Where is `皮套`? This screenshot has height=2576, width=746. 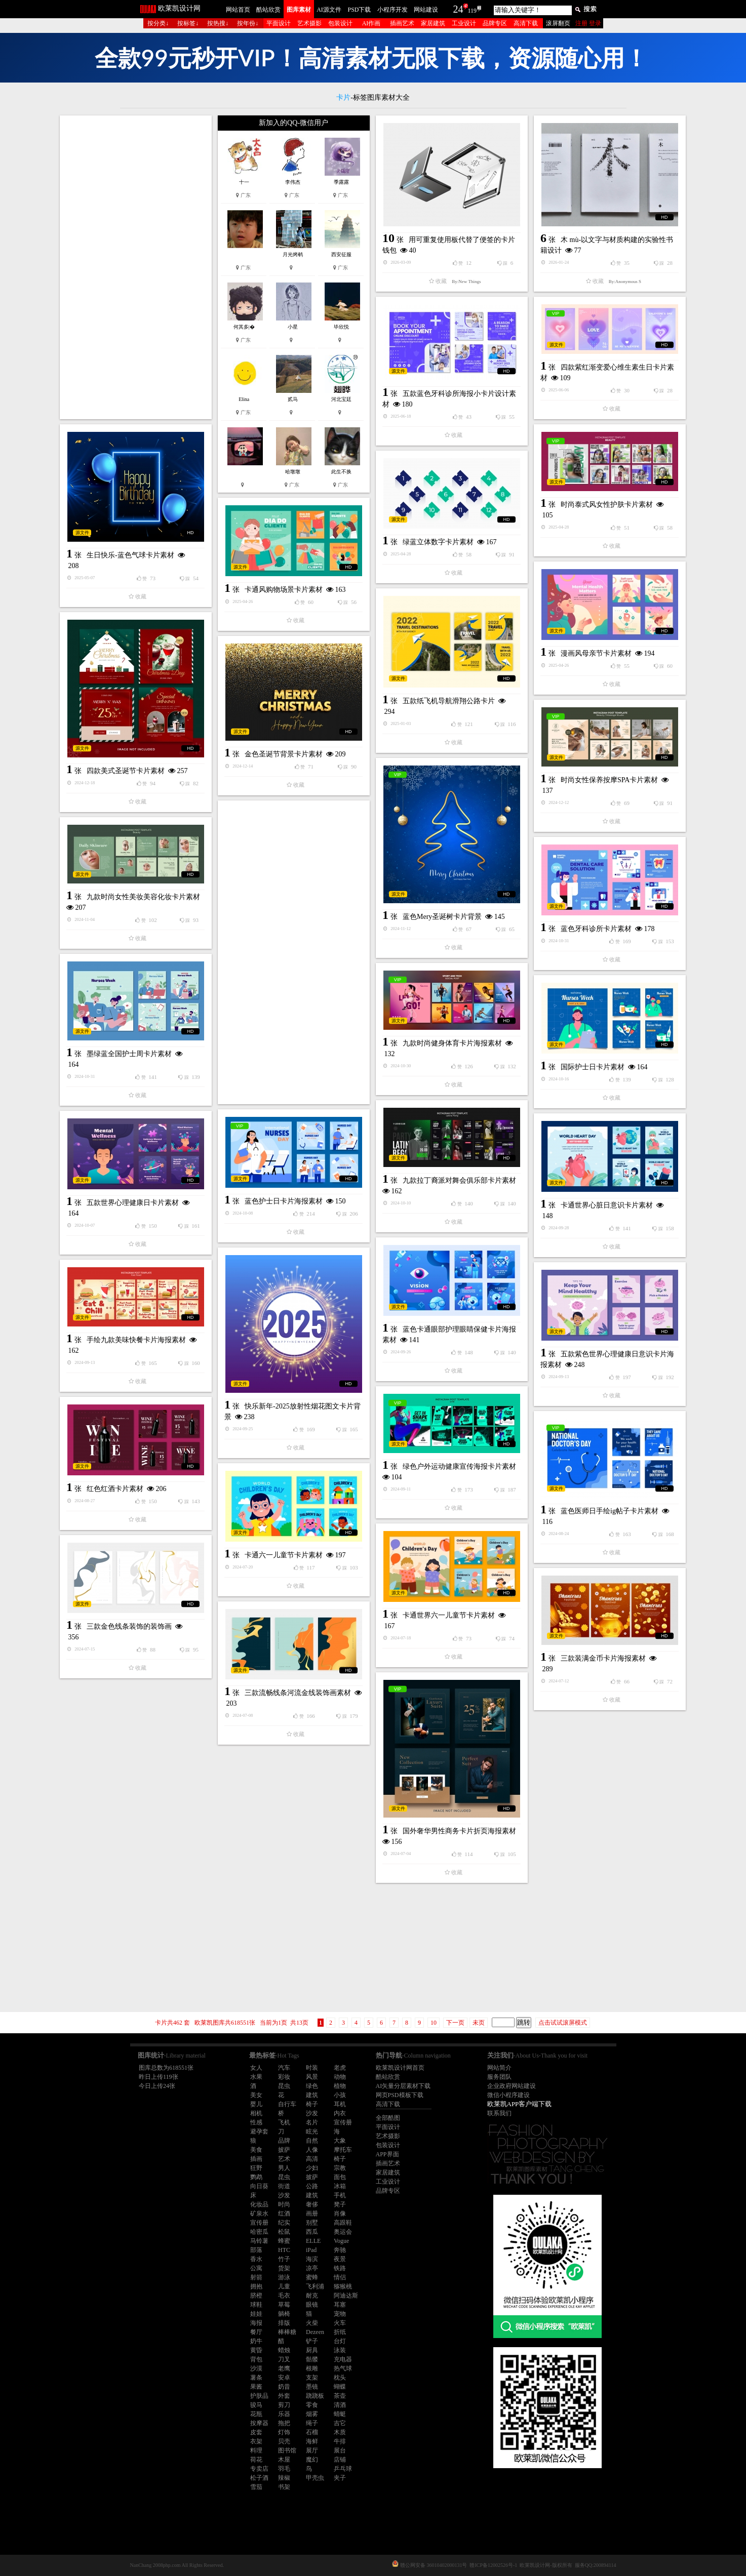
皮套 is located at coordinates (256, 2432).